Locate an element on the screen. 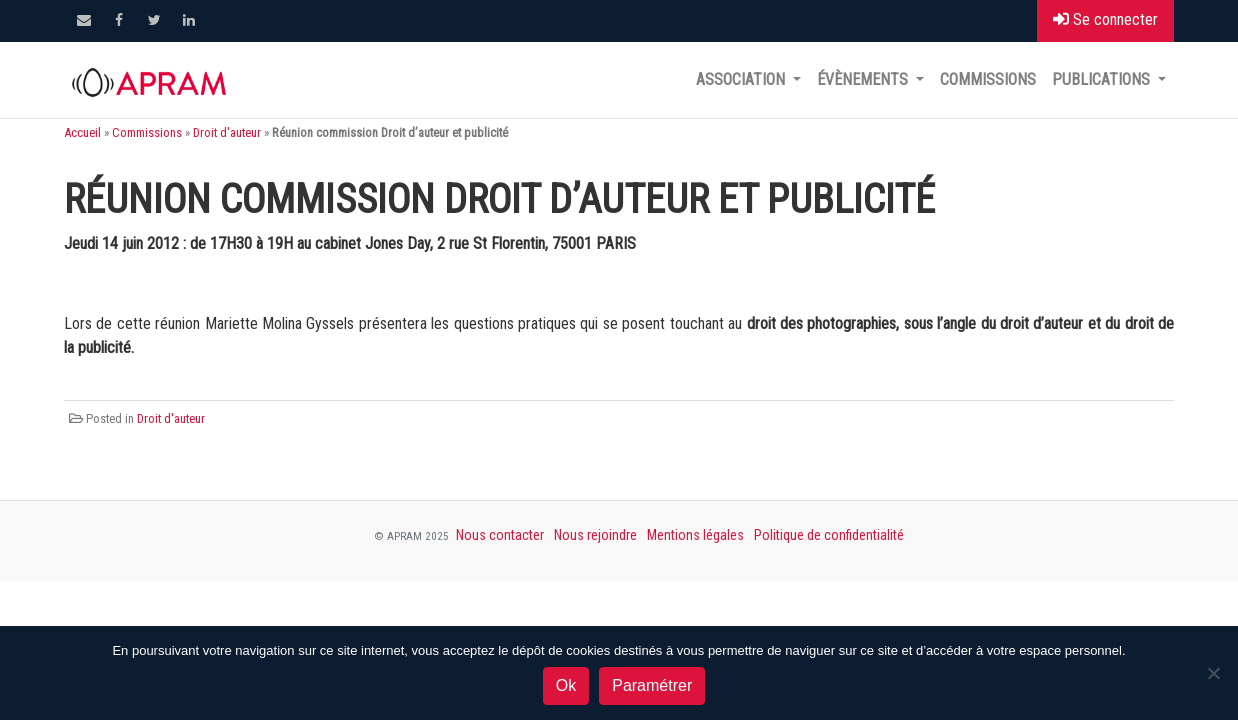 The image size is (1238, 720). Politique de confidentialité is located at coordinates (829, 535).